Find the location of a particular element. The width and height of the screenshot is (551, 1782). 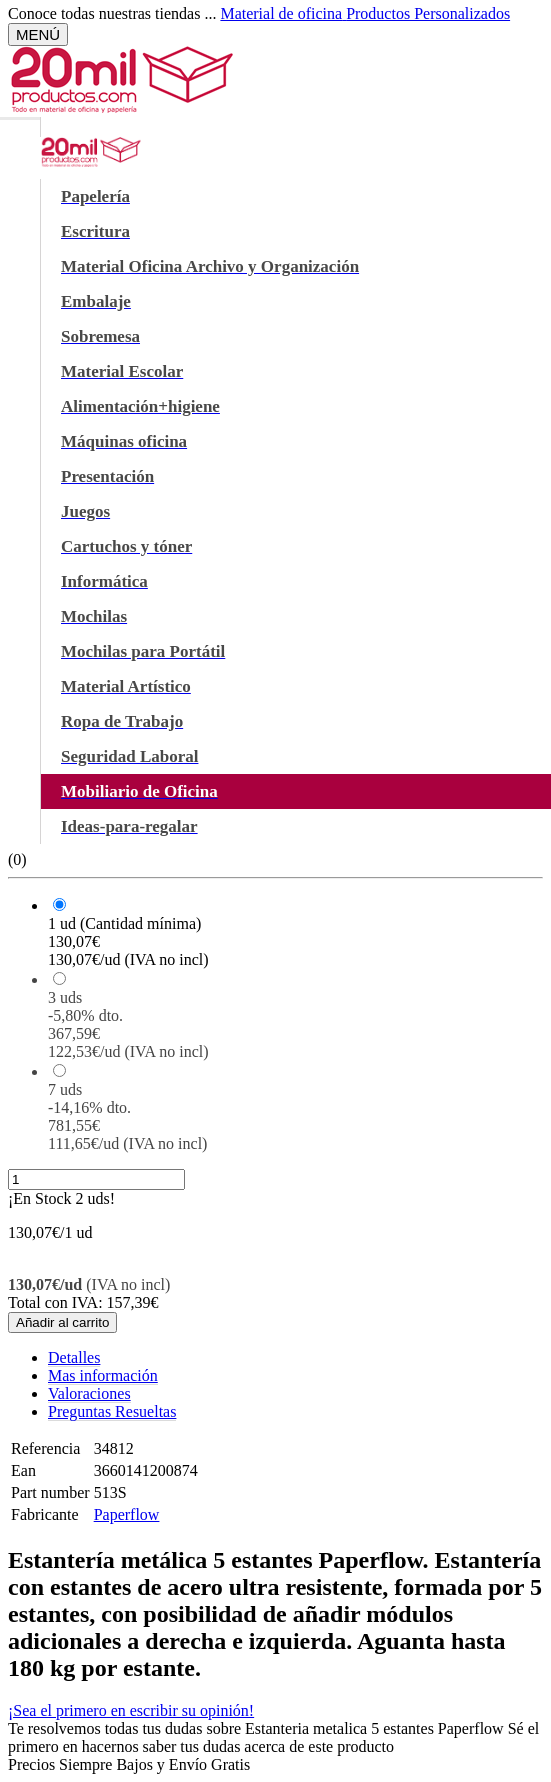

Valoraciones is located at coordinates (89, 1393).